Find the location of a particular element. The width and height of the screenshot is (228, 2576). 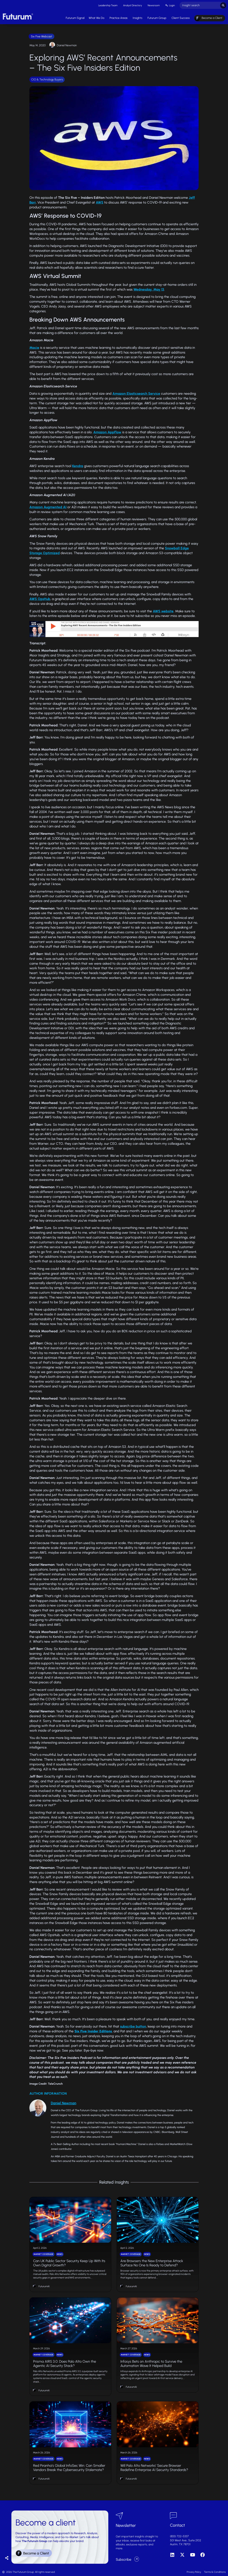

Wednesday, May 13 is located at coordinates (148, 289).